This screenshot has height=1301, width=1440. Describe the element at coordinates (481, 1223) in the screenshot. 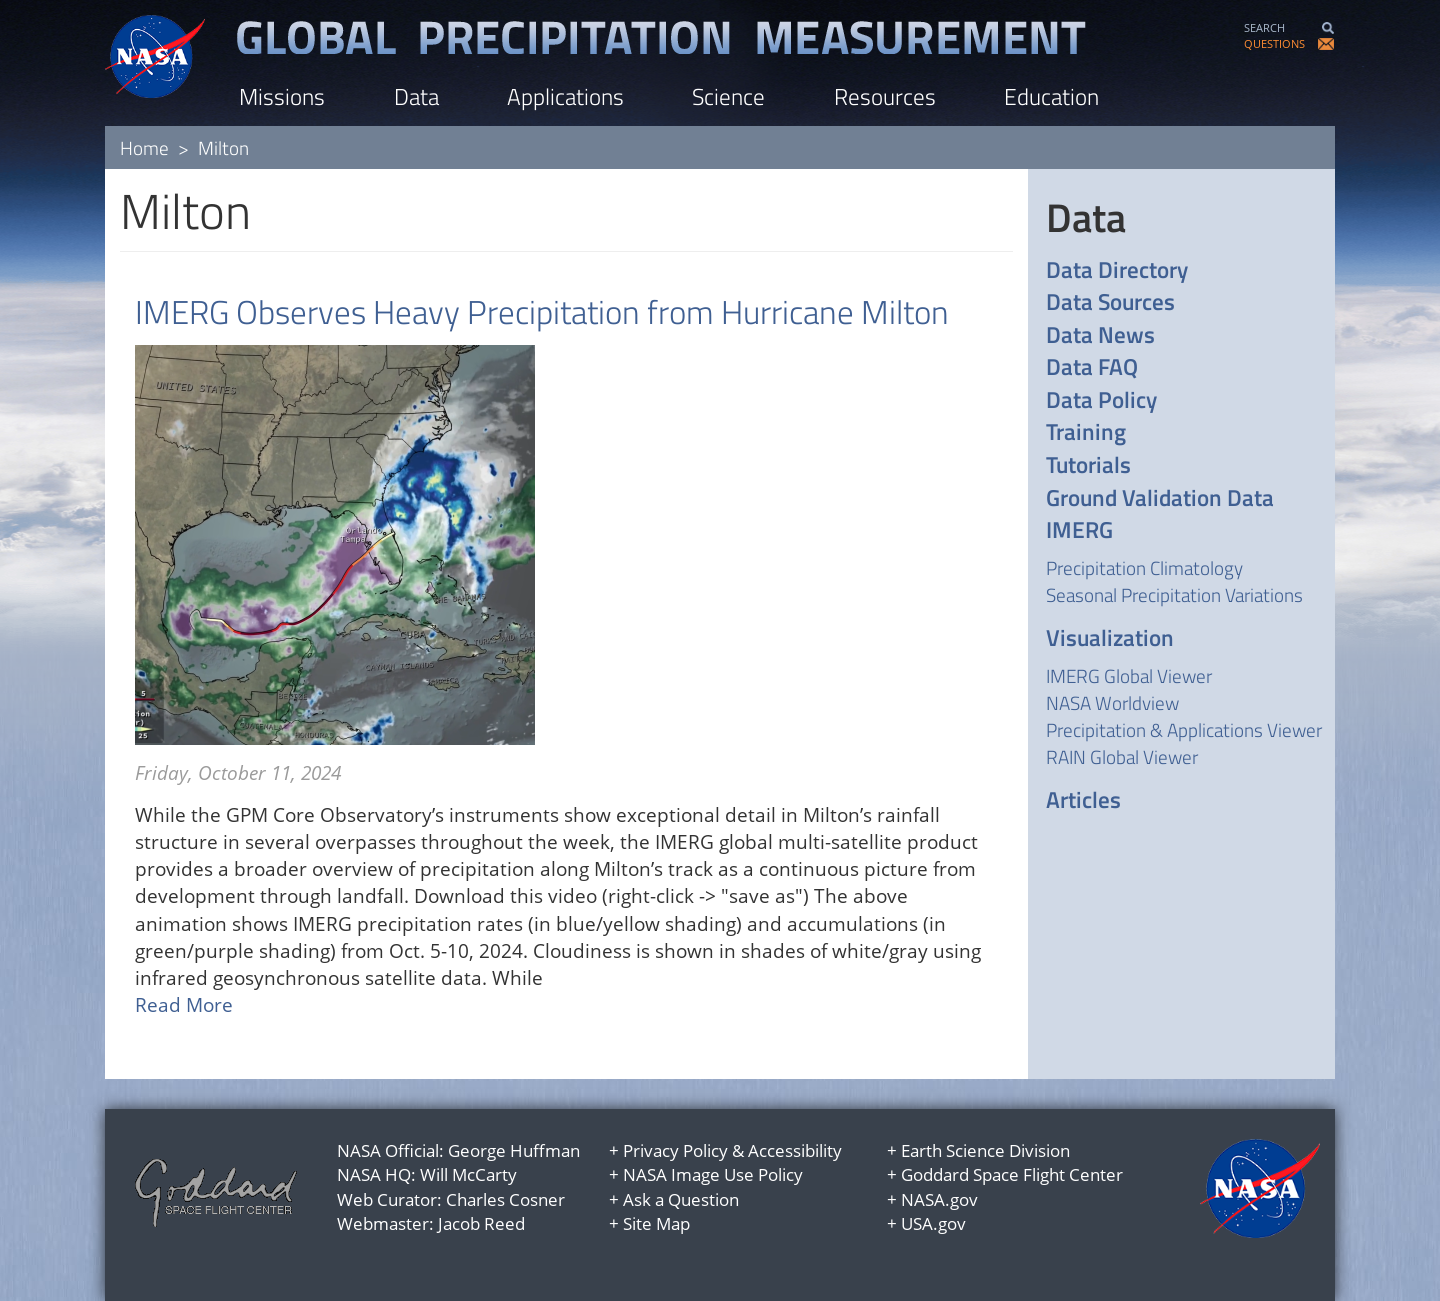

I see `Jacob Reed` at that location.